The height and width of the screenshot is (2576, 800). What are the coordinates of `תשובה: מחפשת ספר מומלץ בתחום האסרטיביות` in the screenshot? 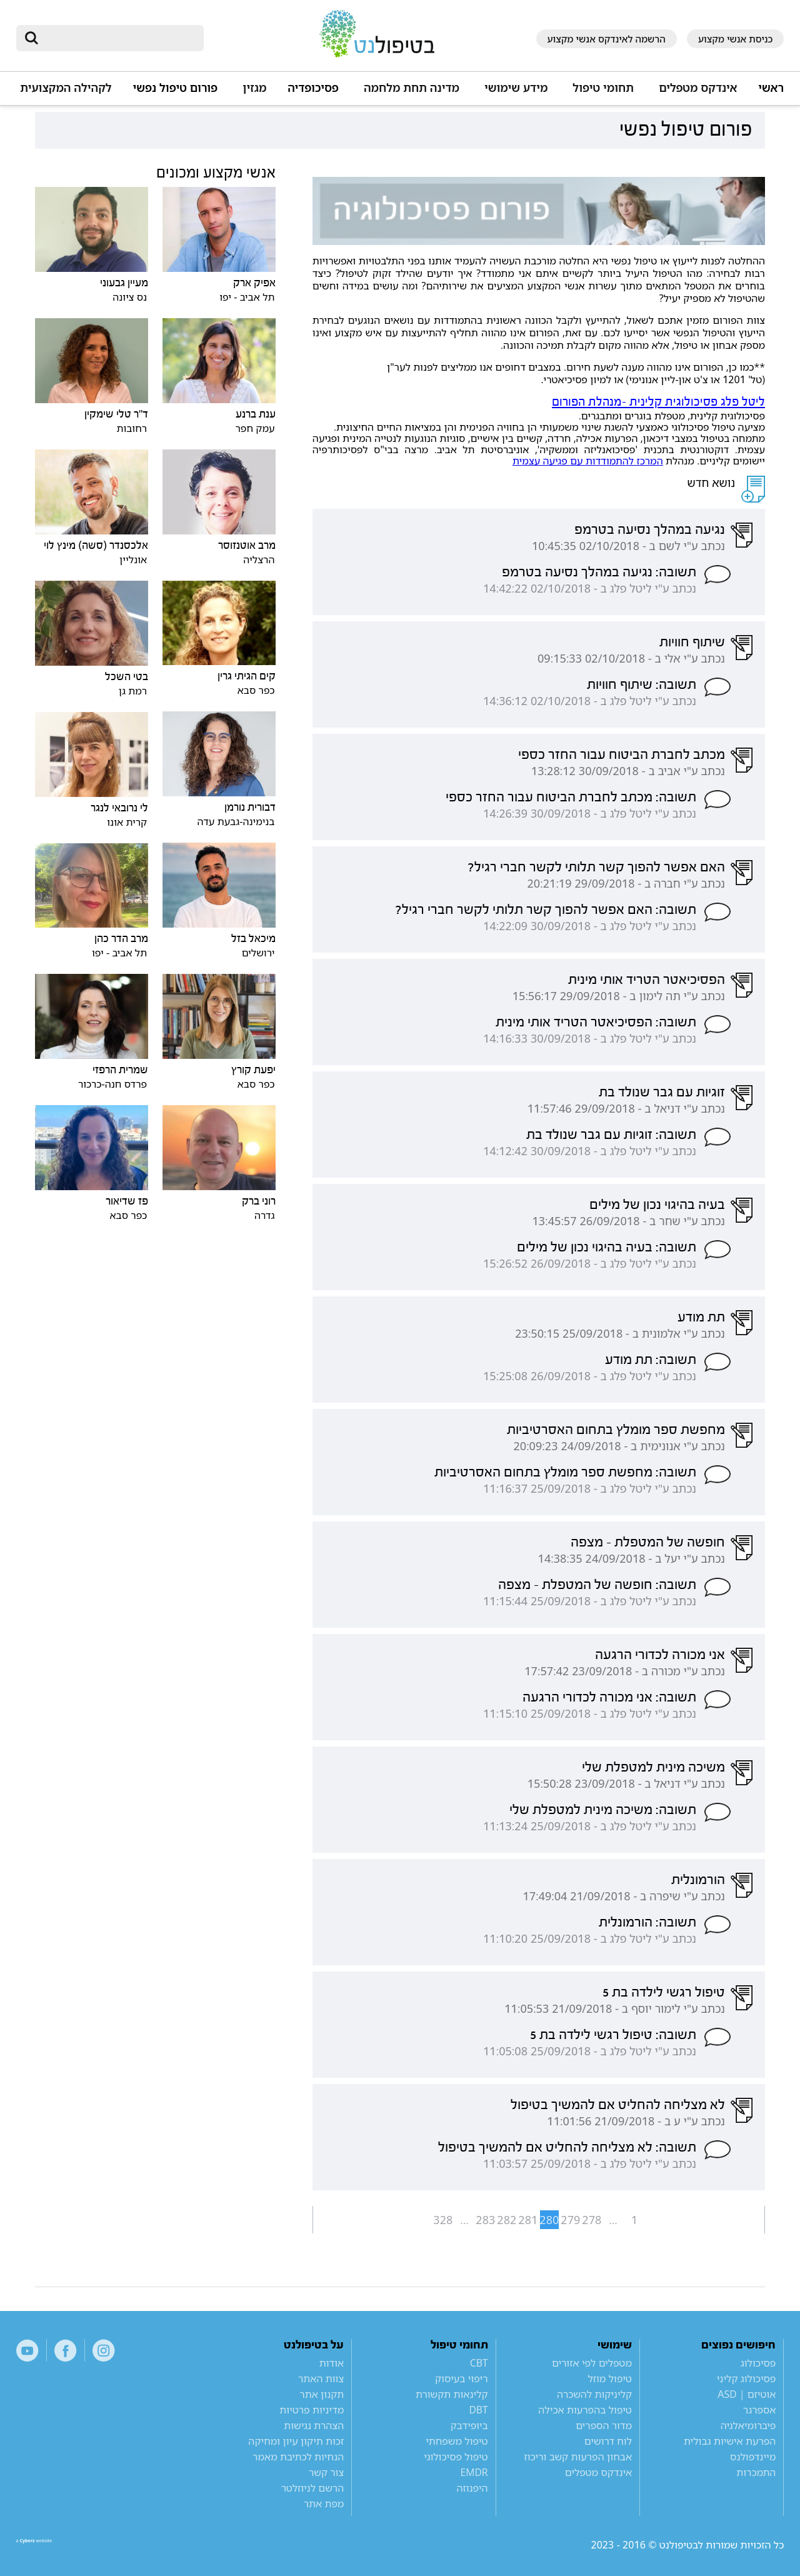 It's located at (565, 1472).